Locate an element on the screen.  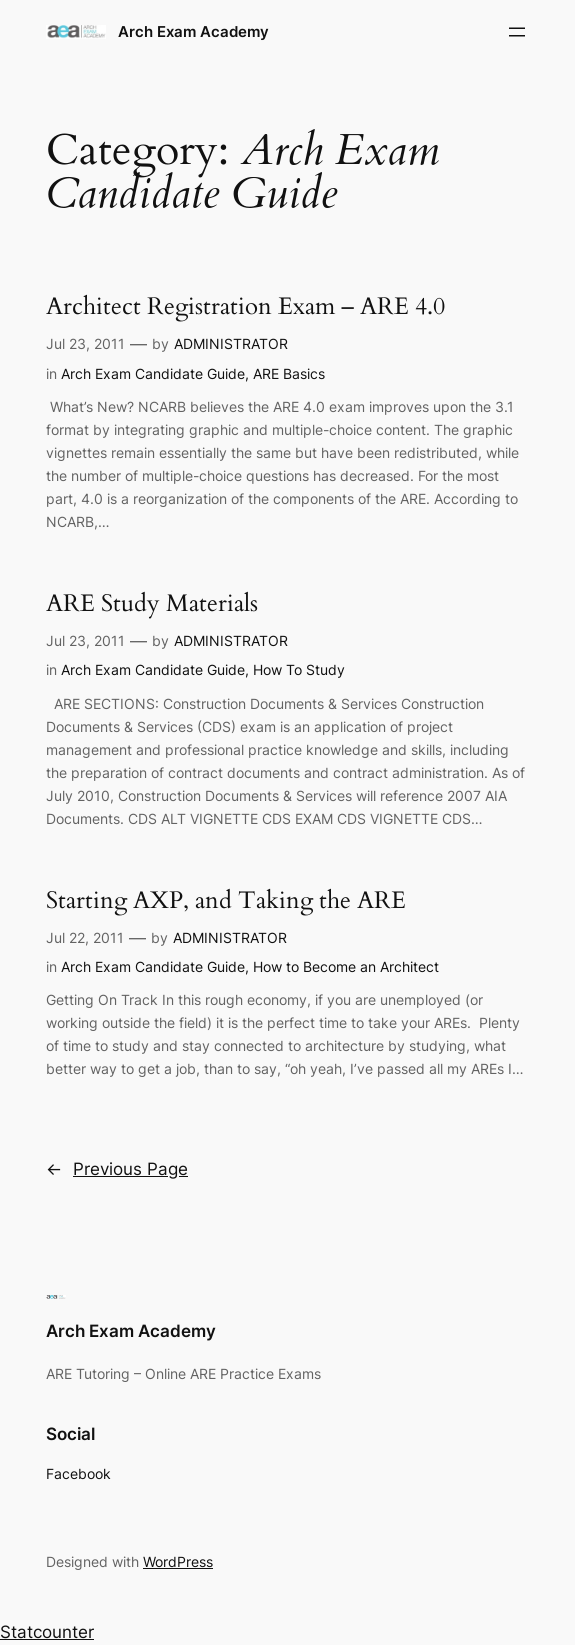
How To Study is located at coordinates (299, 669).